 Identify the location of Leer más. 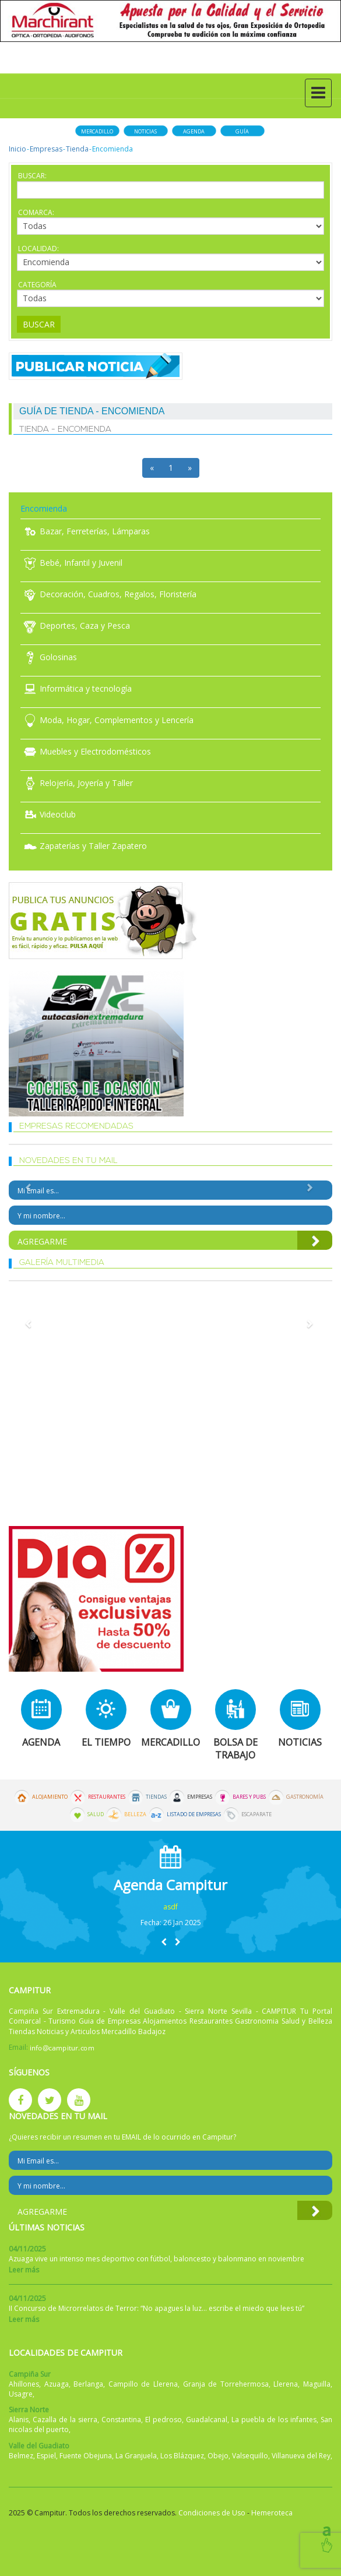
(24, 2270).